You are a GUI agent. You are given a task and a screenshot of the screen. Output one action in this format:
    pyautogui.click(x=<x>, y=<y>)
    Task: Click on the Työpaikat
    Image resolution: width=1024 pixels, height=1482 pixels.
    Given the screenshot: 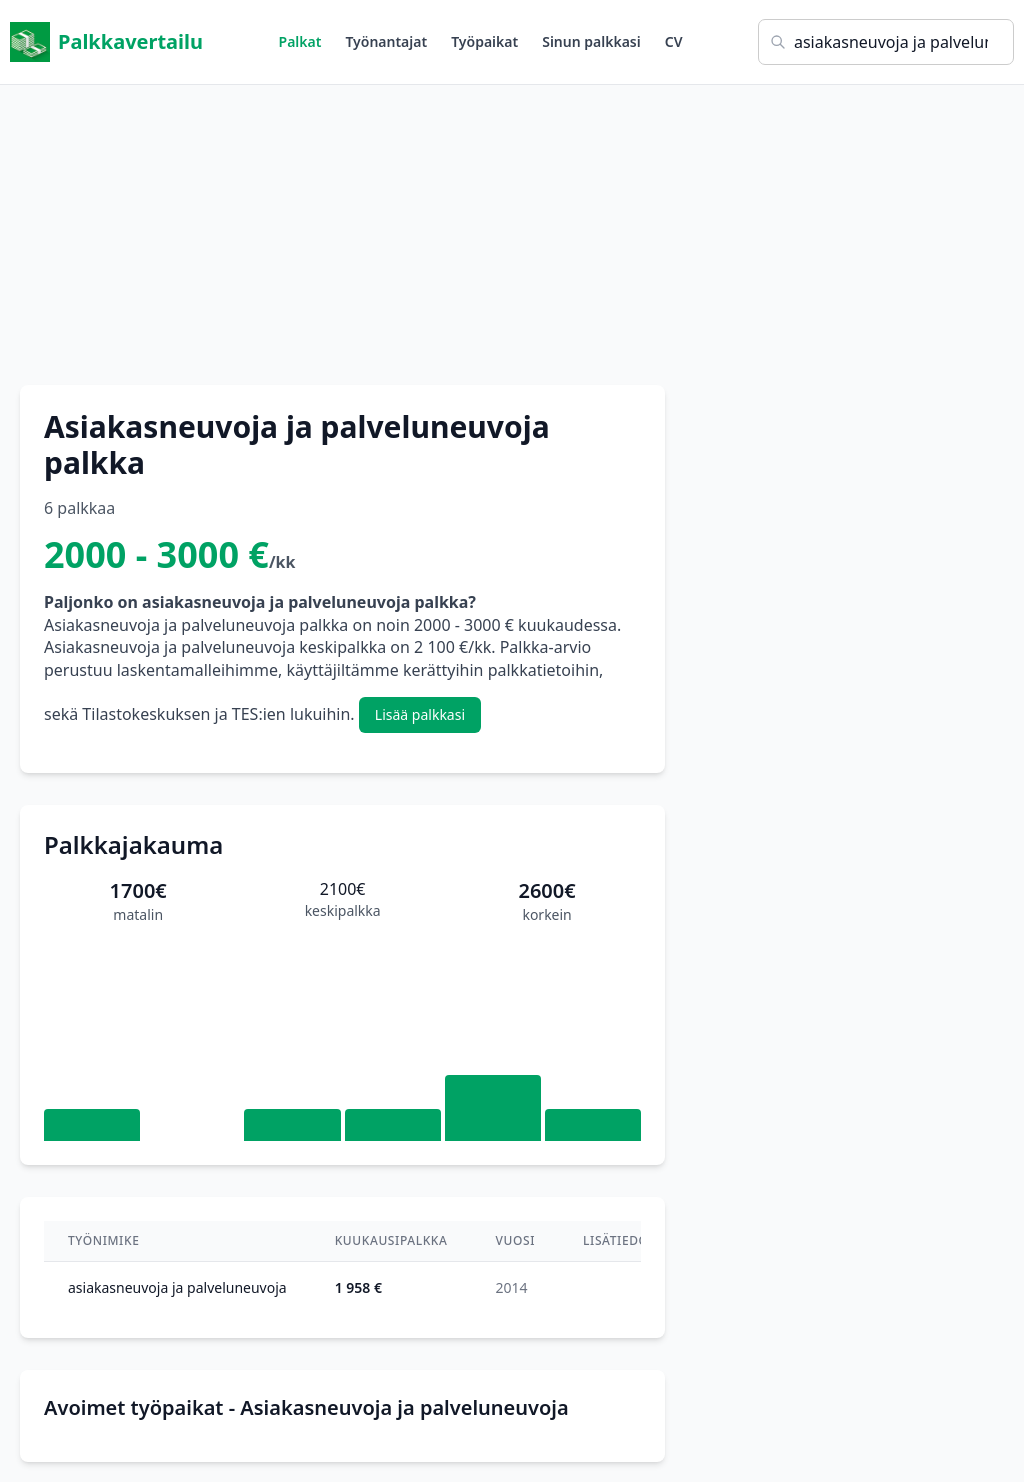 What is the action you would take?
    pyautogui.click(x=484, y=41)
    